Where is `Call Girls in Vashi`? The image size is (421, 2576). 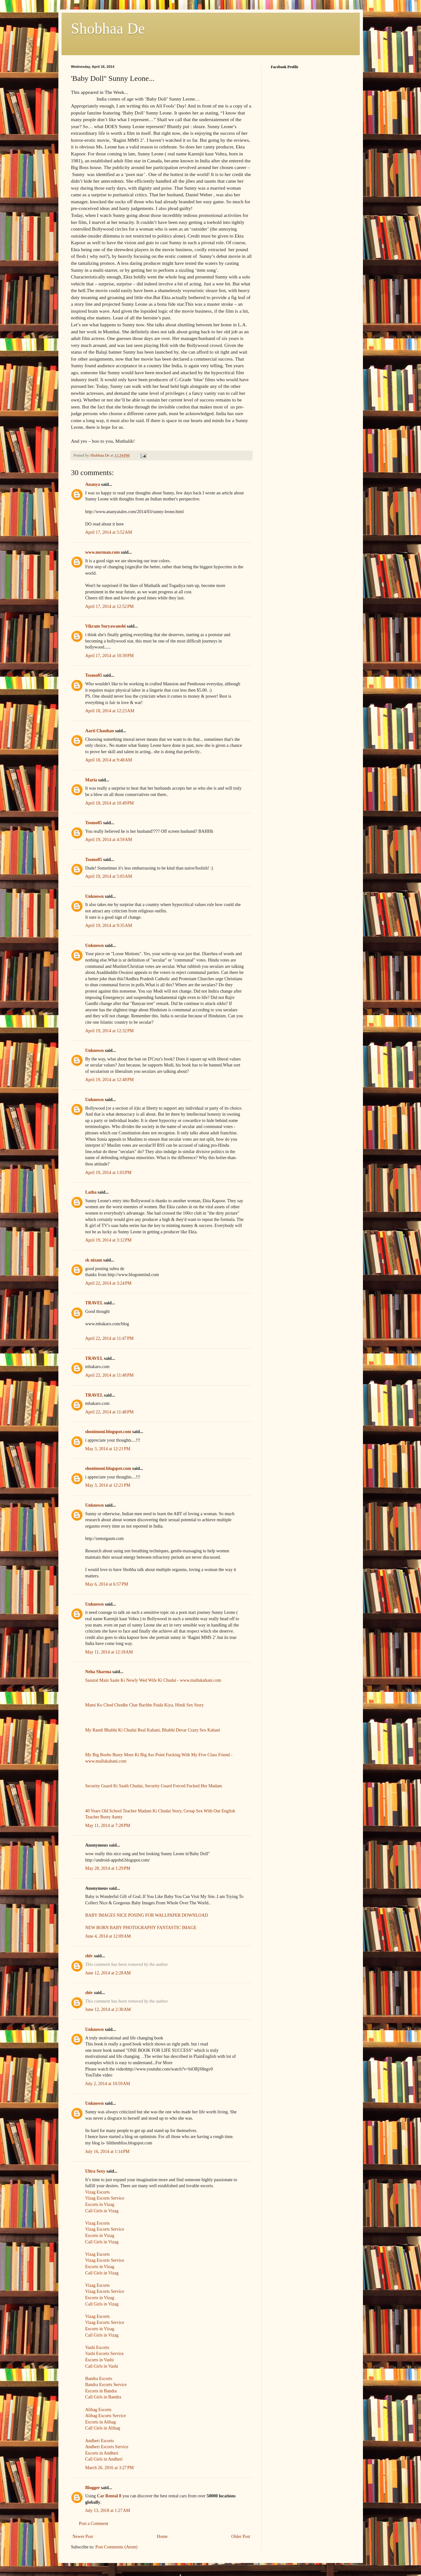
Call Girls in Vashi is located at coordinates (101, 2366).